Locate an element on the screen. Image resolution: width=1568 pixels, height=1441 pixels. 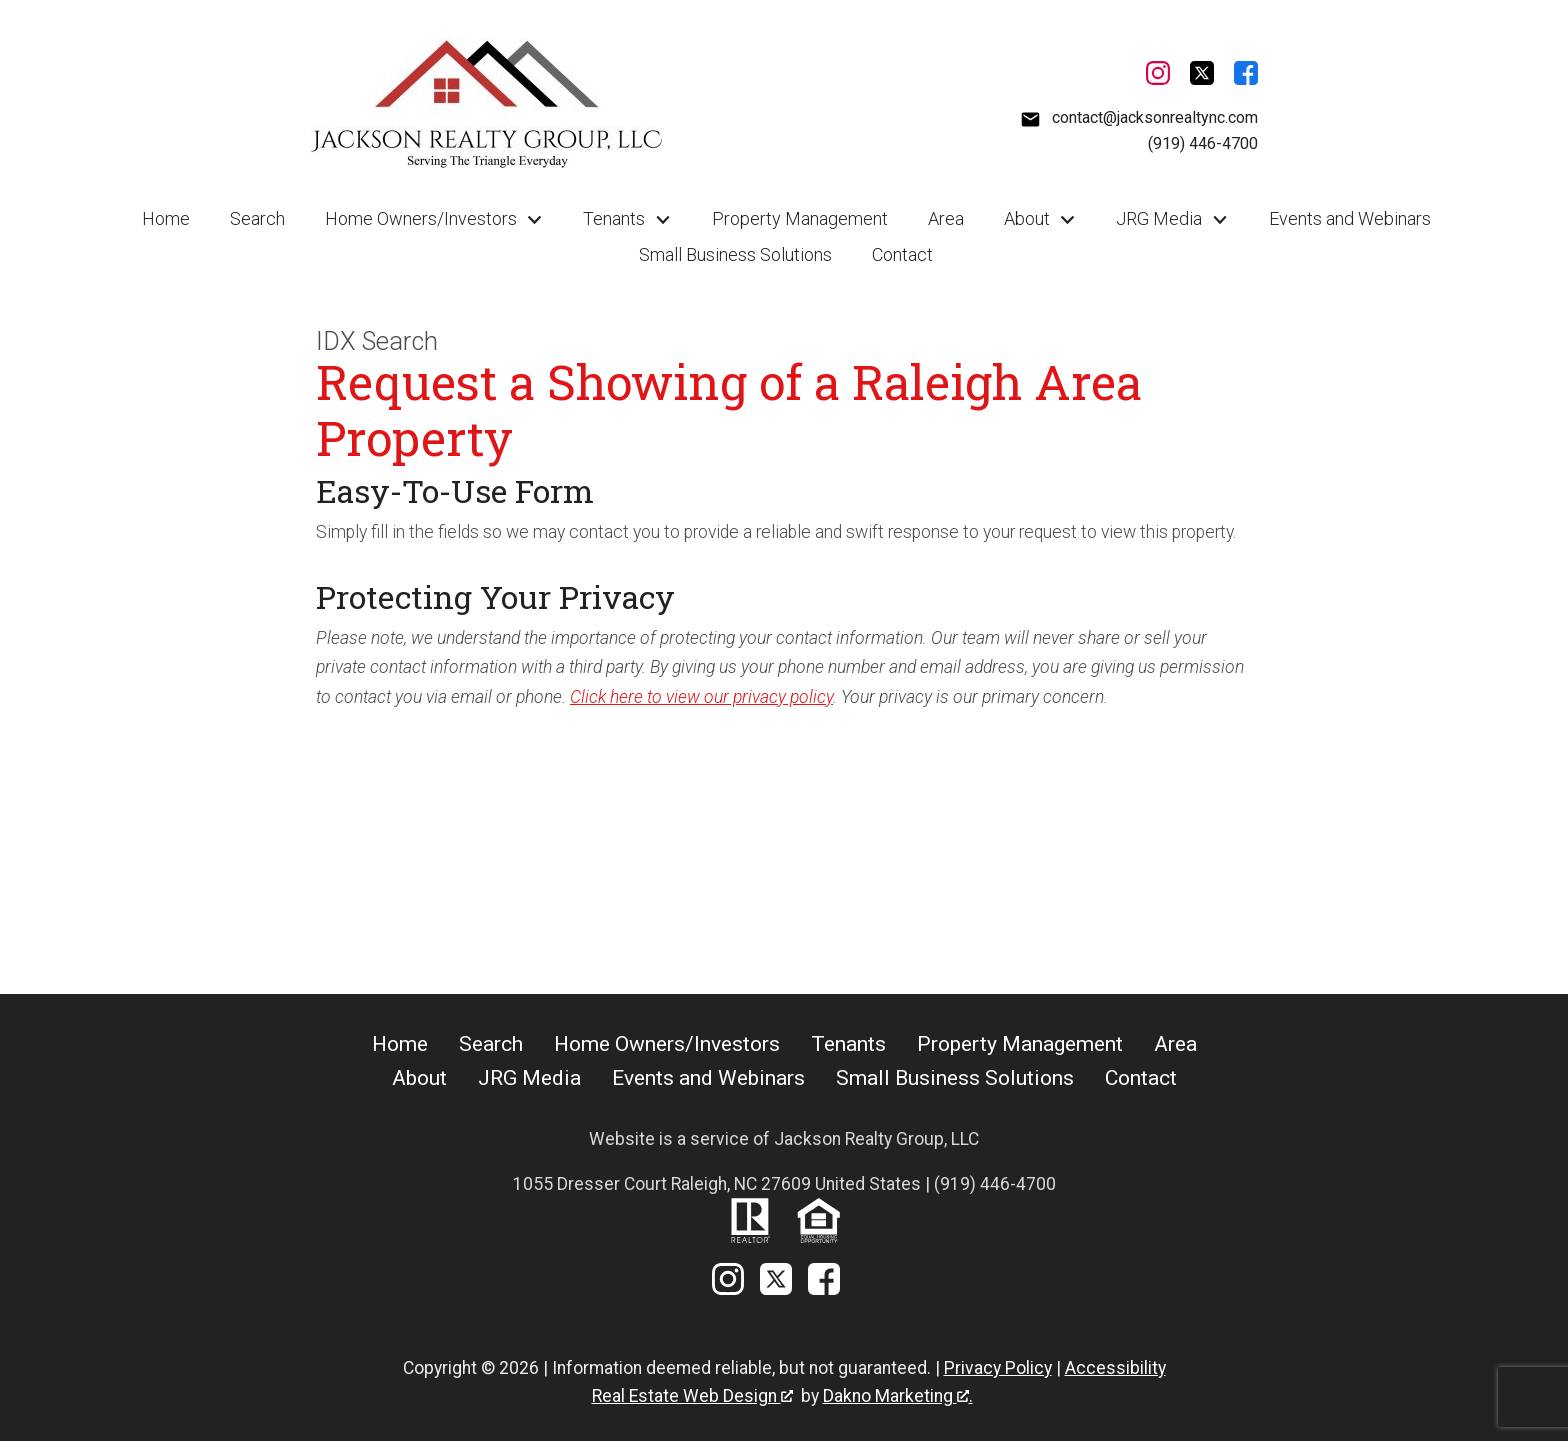
Property Management is located at coordinates (800, 219).